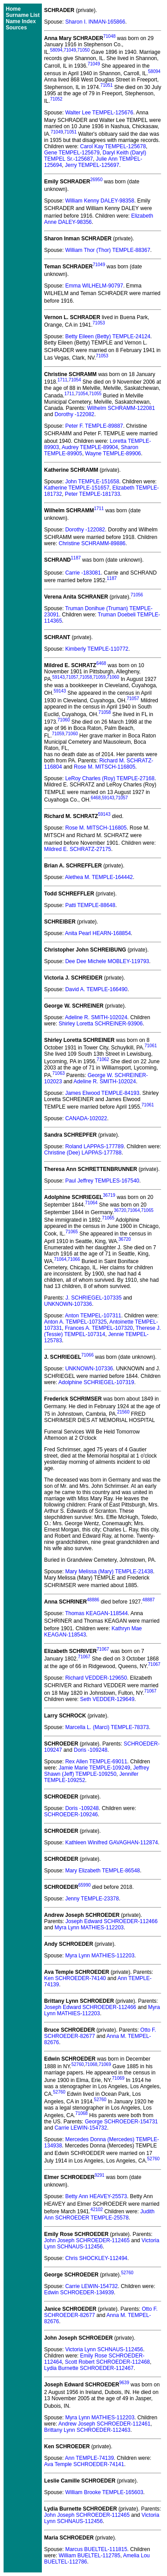 The height and width of the screenshot is (2576, 167). What do you see at coordinates (109, 36) in the screenshot?
I see `71048` at bounding box center [109, 36].